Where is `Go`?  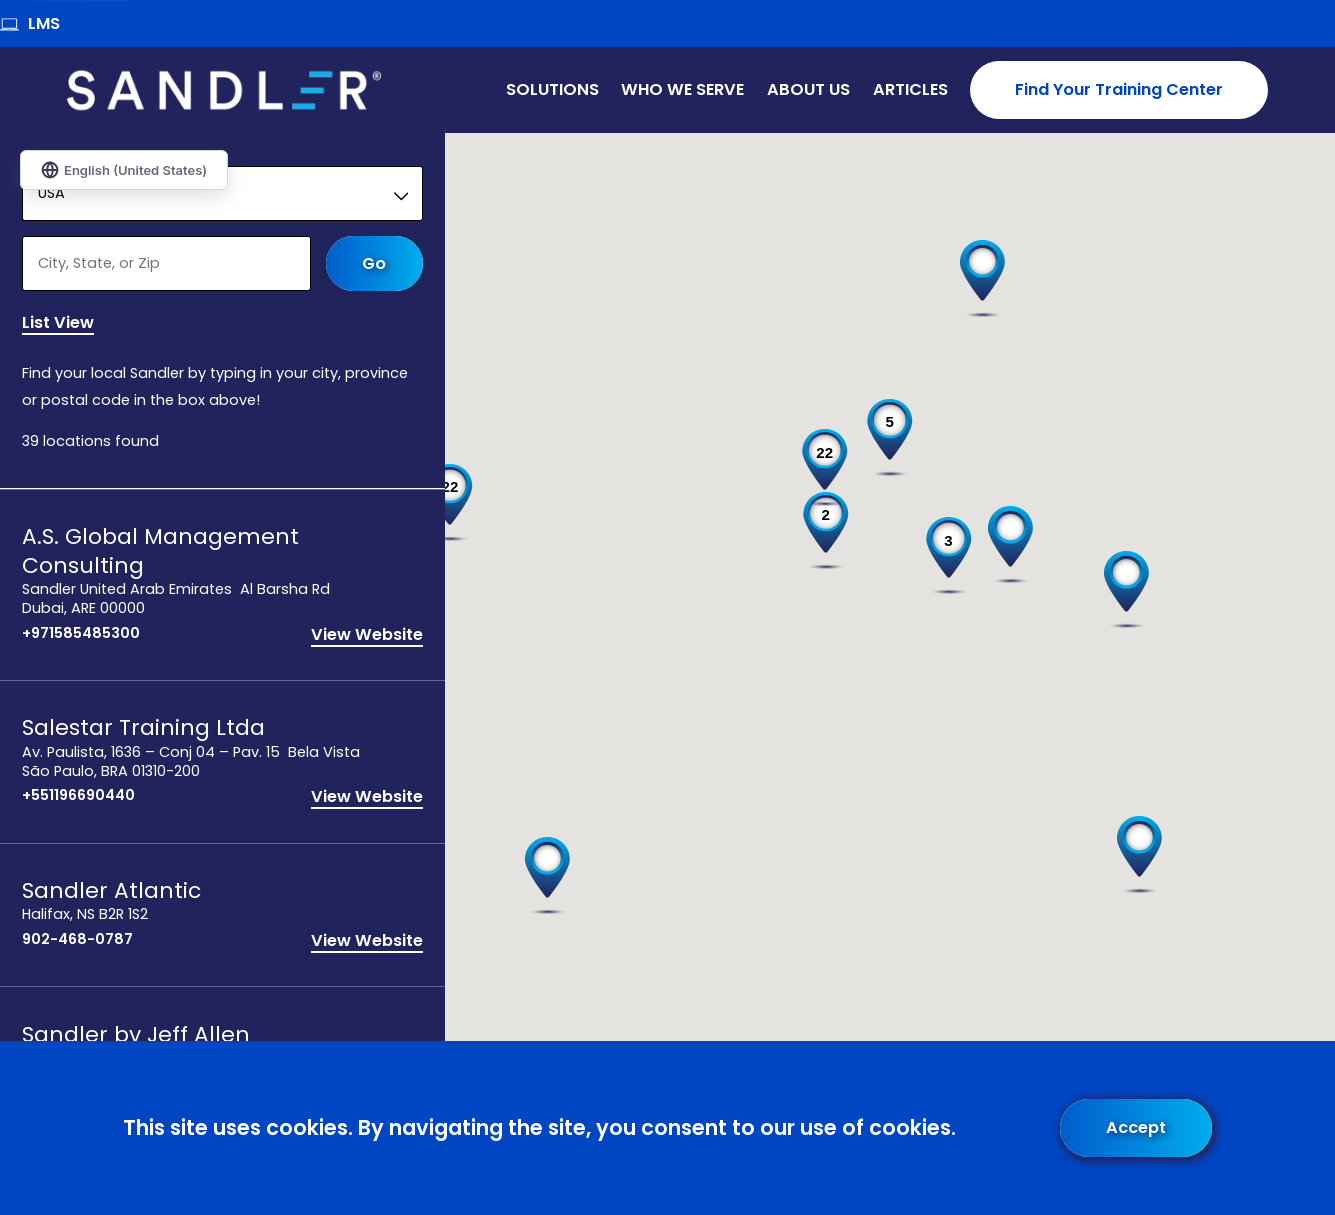 Go is located at coordinates (375, 263).